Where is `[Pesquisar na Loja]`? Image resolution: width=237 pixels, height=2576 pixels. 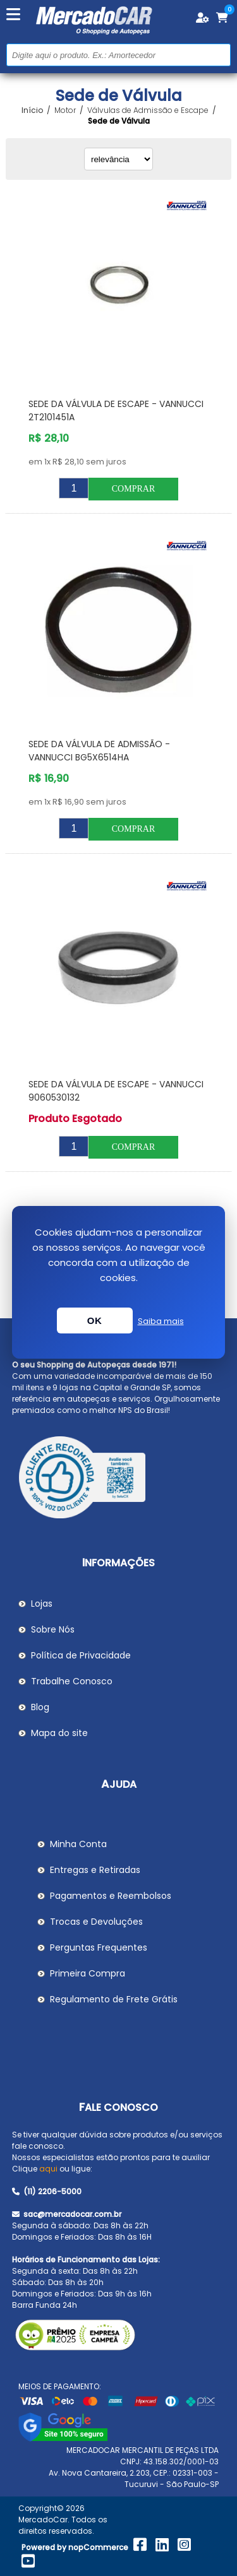
[Pesquisar na Loja] is located at coordinates (118, 55).